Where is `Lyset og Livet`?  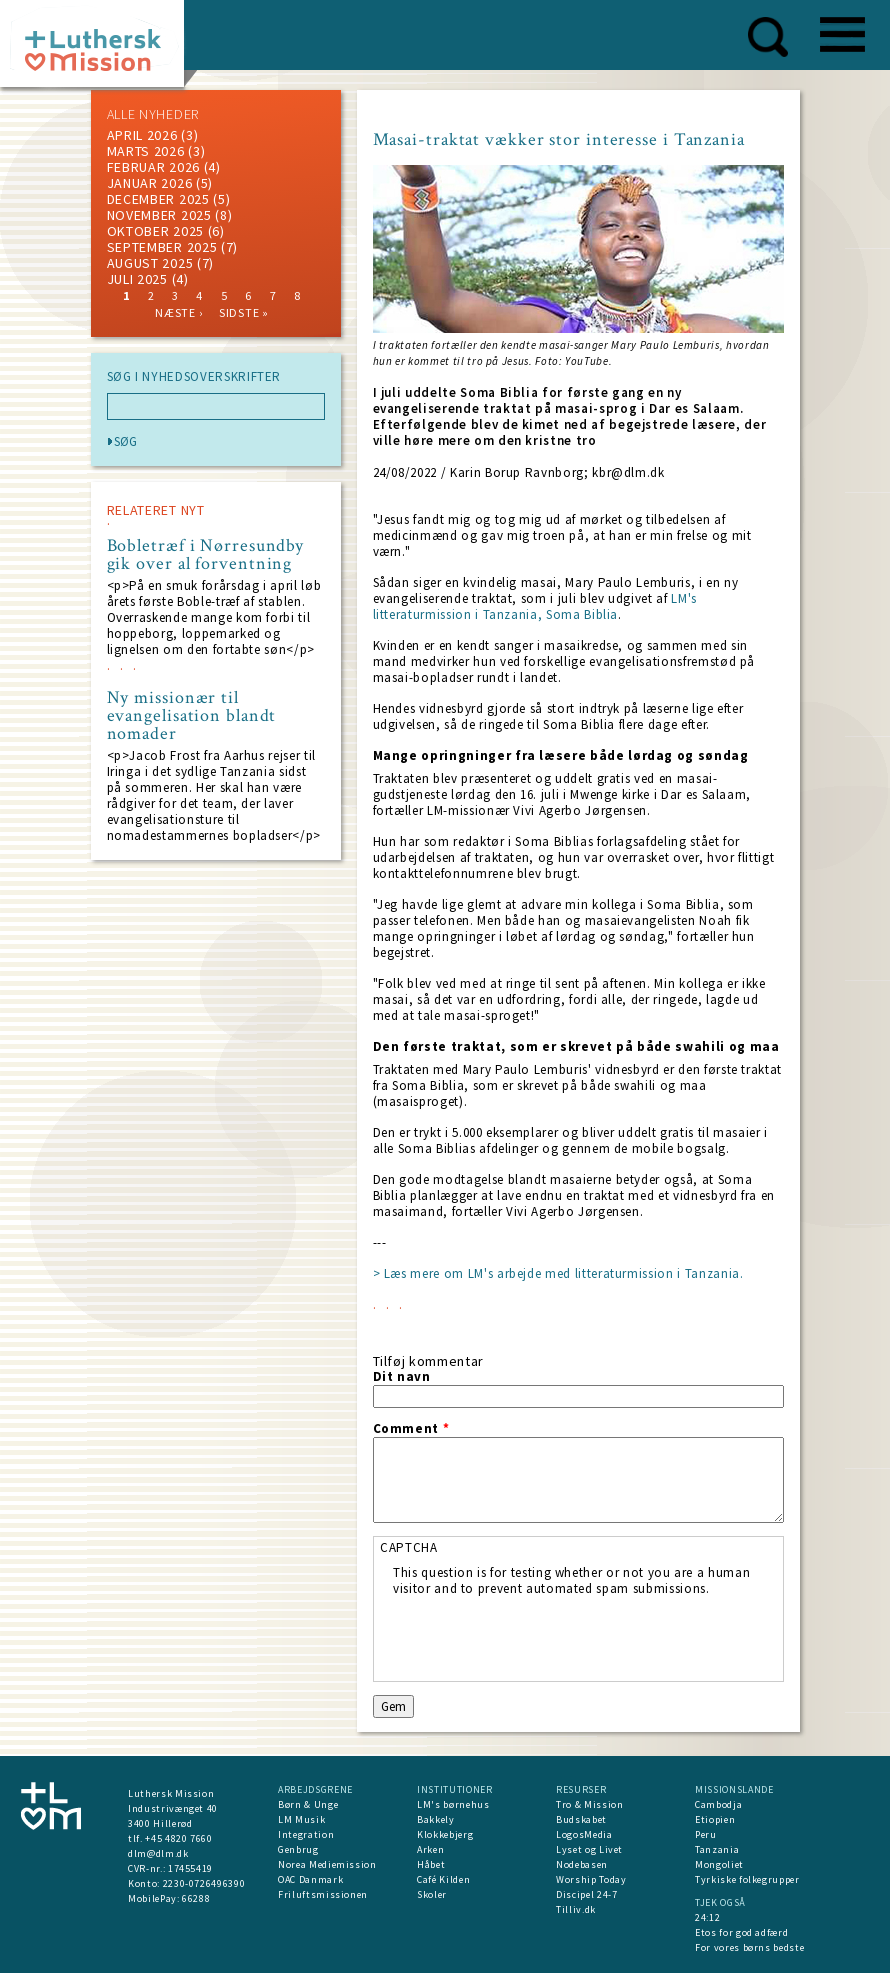 Lyset og Livet is located at coordinates (589, 1849).